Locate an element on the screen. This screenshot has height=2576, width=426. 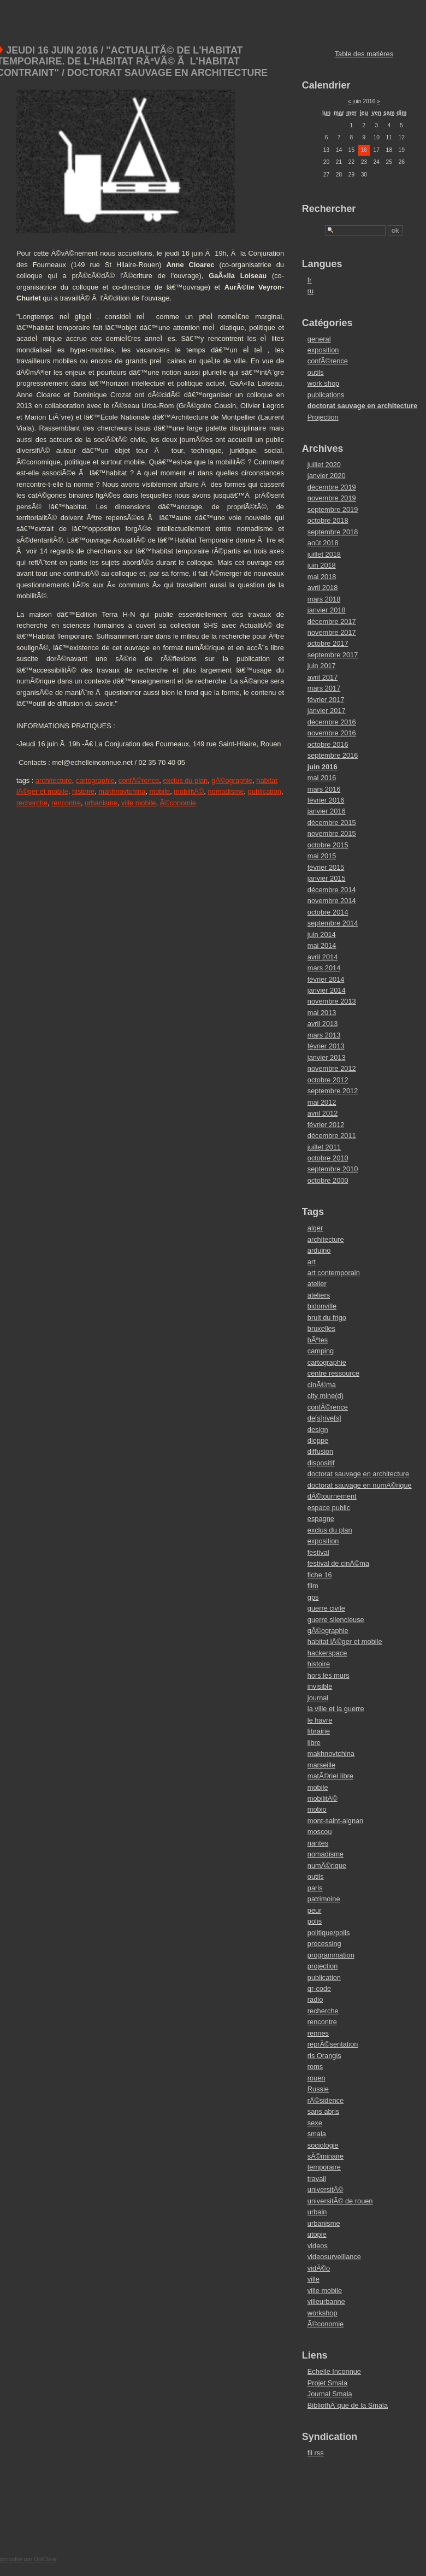
radio is located at coordinates (315, 1999).